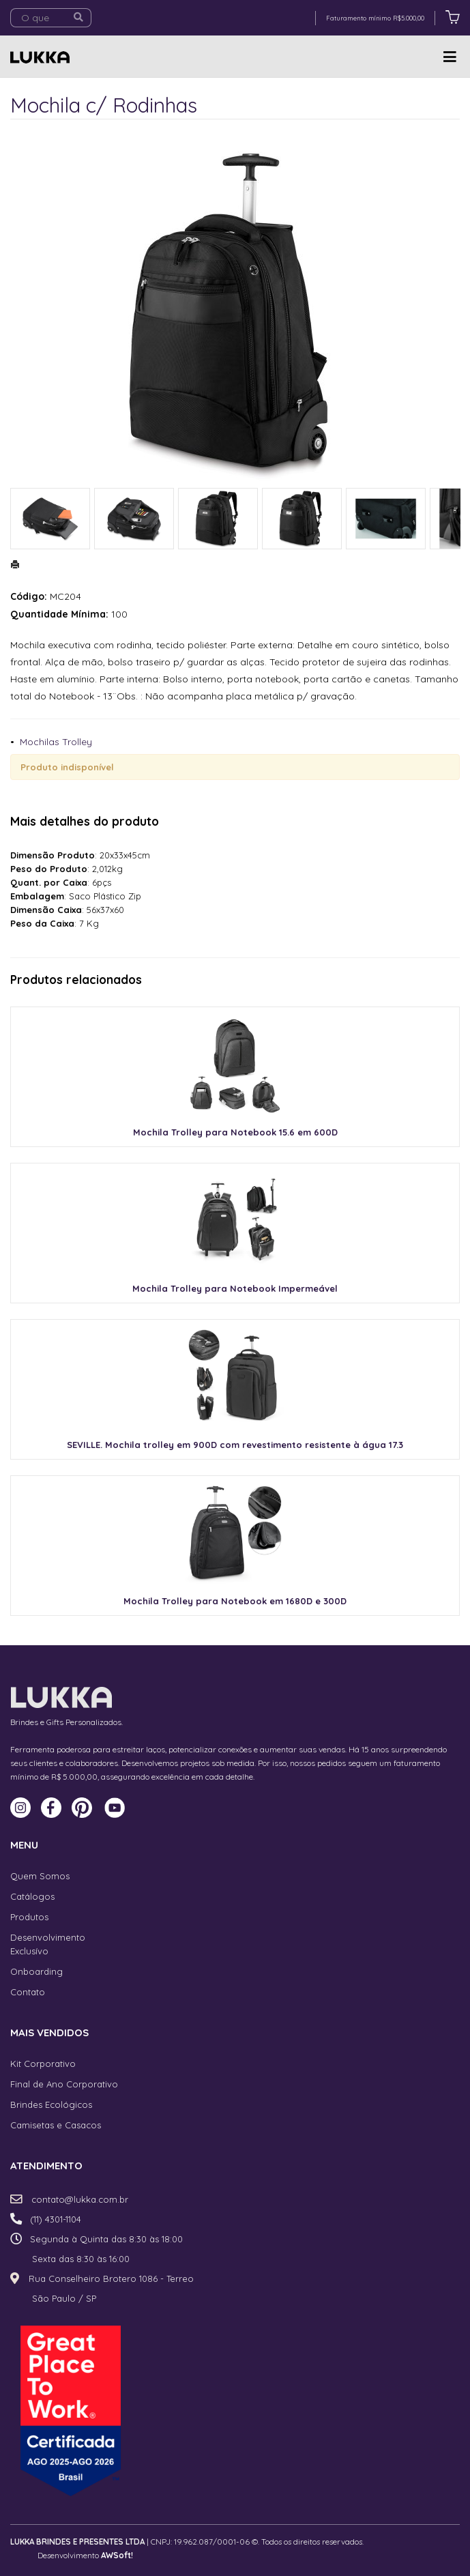 The width and height of the screenshot is (470, 2576). Describe the element at coordinates (27, 1991) in the screenshot. I see `Contato` at that location.